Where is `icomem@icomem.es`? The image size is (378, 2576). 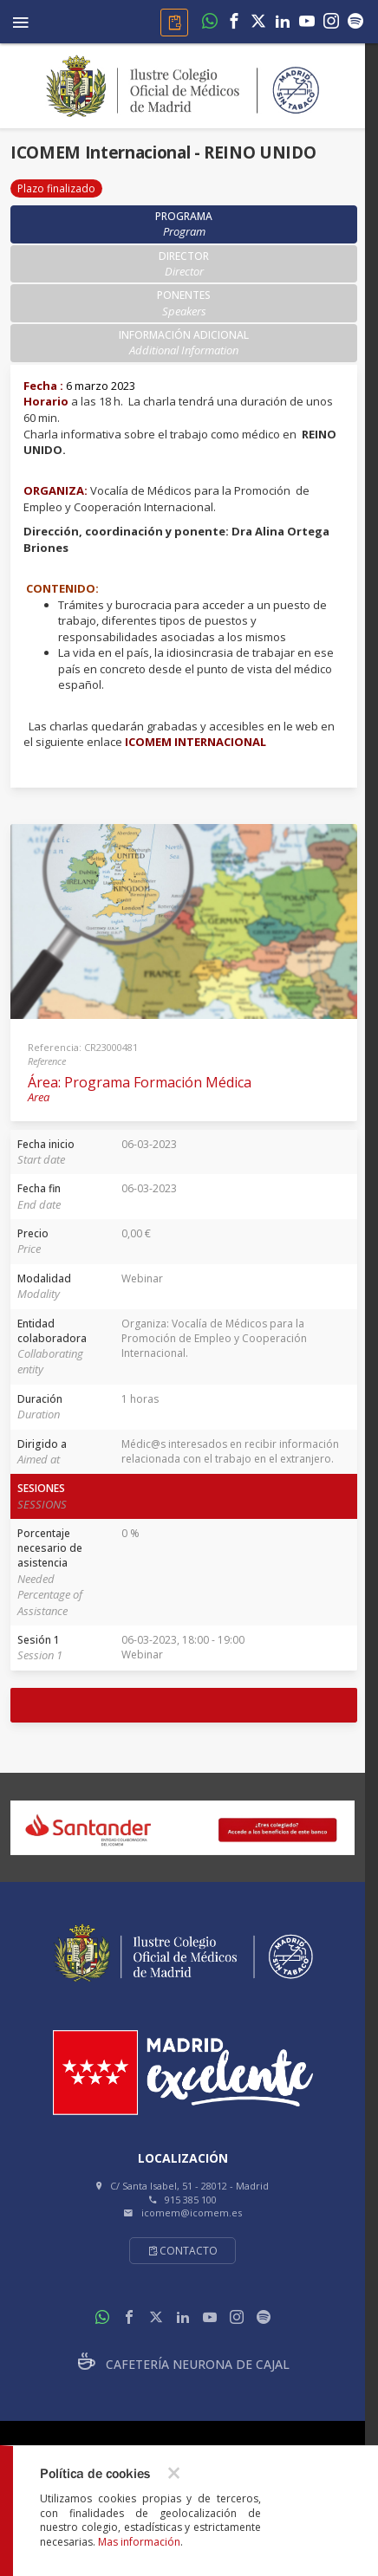
icomem@icomem.es is located at coordinates (191, 2212).